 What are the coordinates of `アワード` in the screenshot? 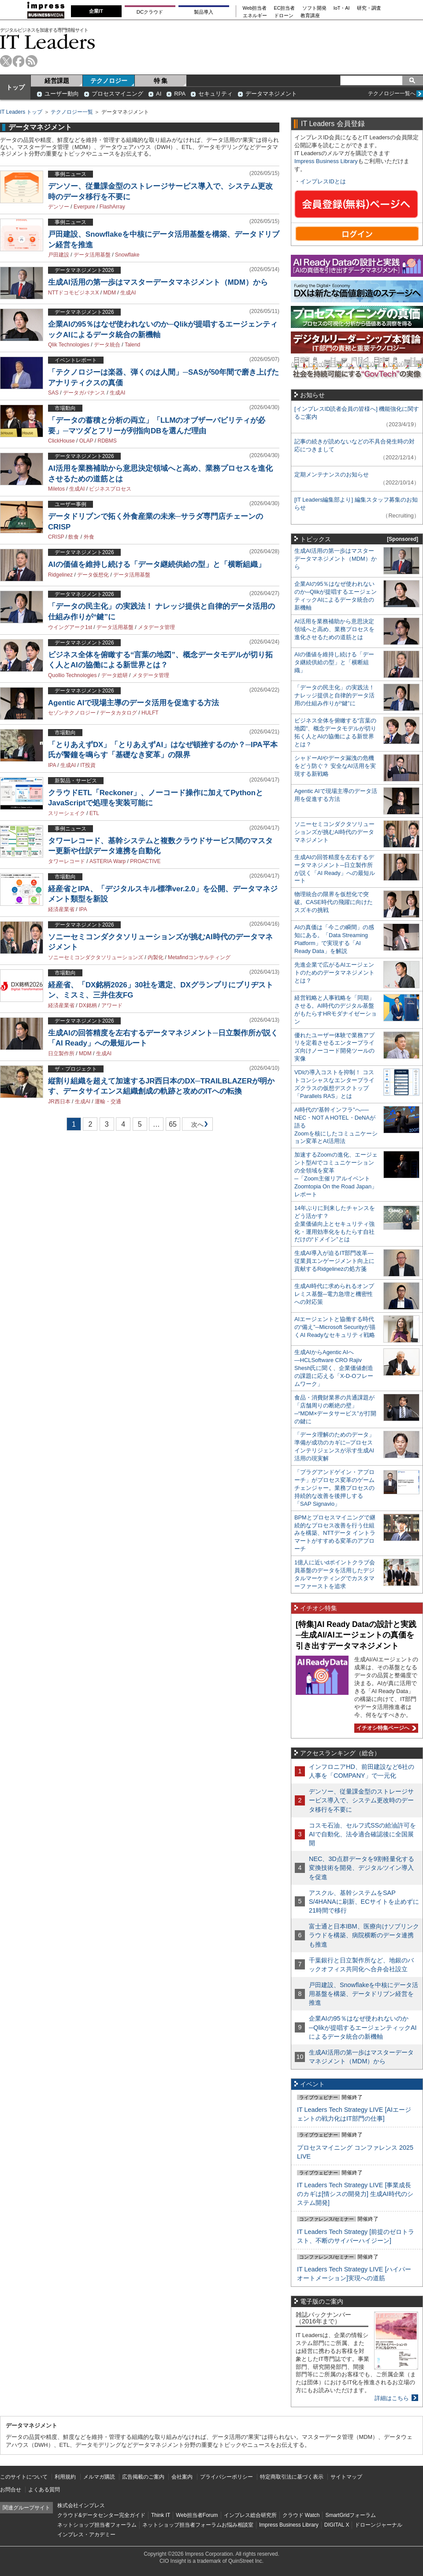 It's located at (111, 1005).